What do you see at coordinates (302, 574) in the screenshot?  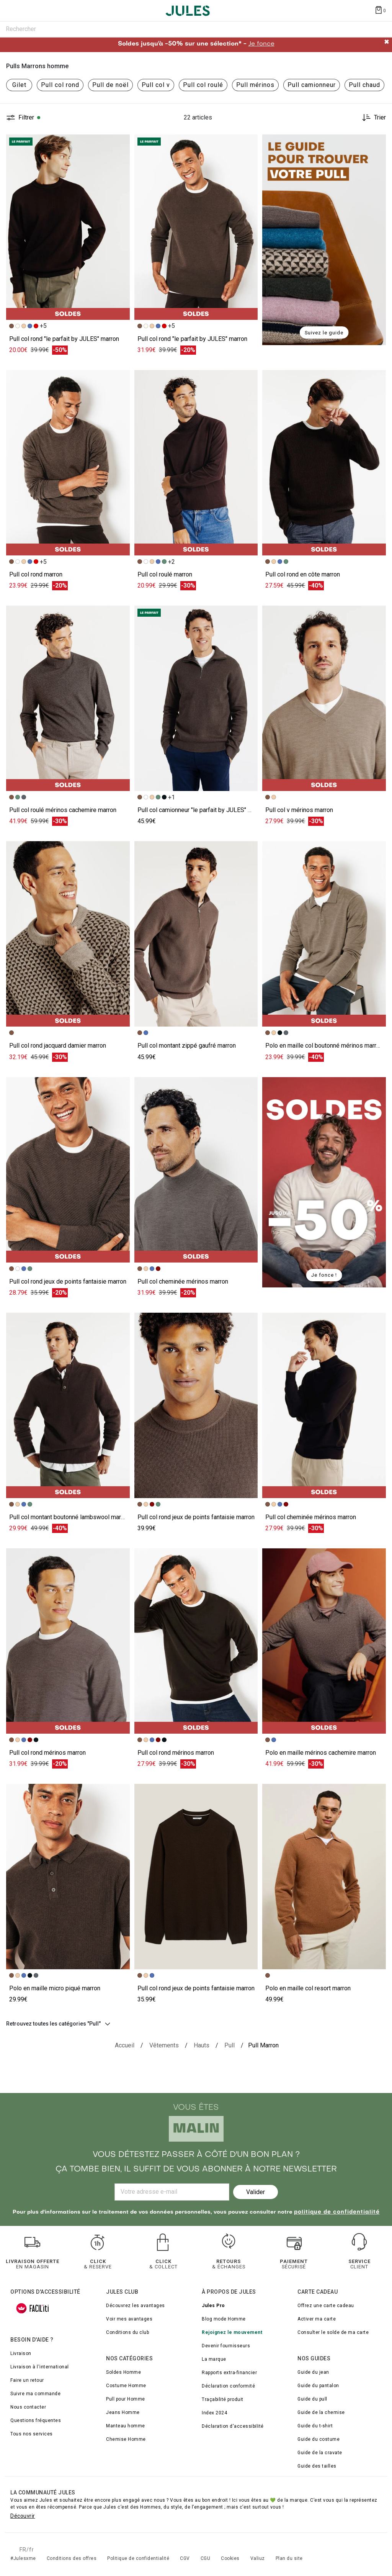 I see `Pull col rond en côte marron` at bounding box center [302, 574].